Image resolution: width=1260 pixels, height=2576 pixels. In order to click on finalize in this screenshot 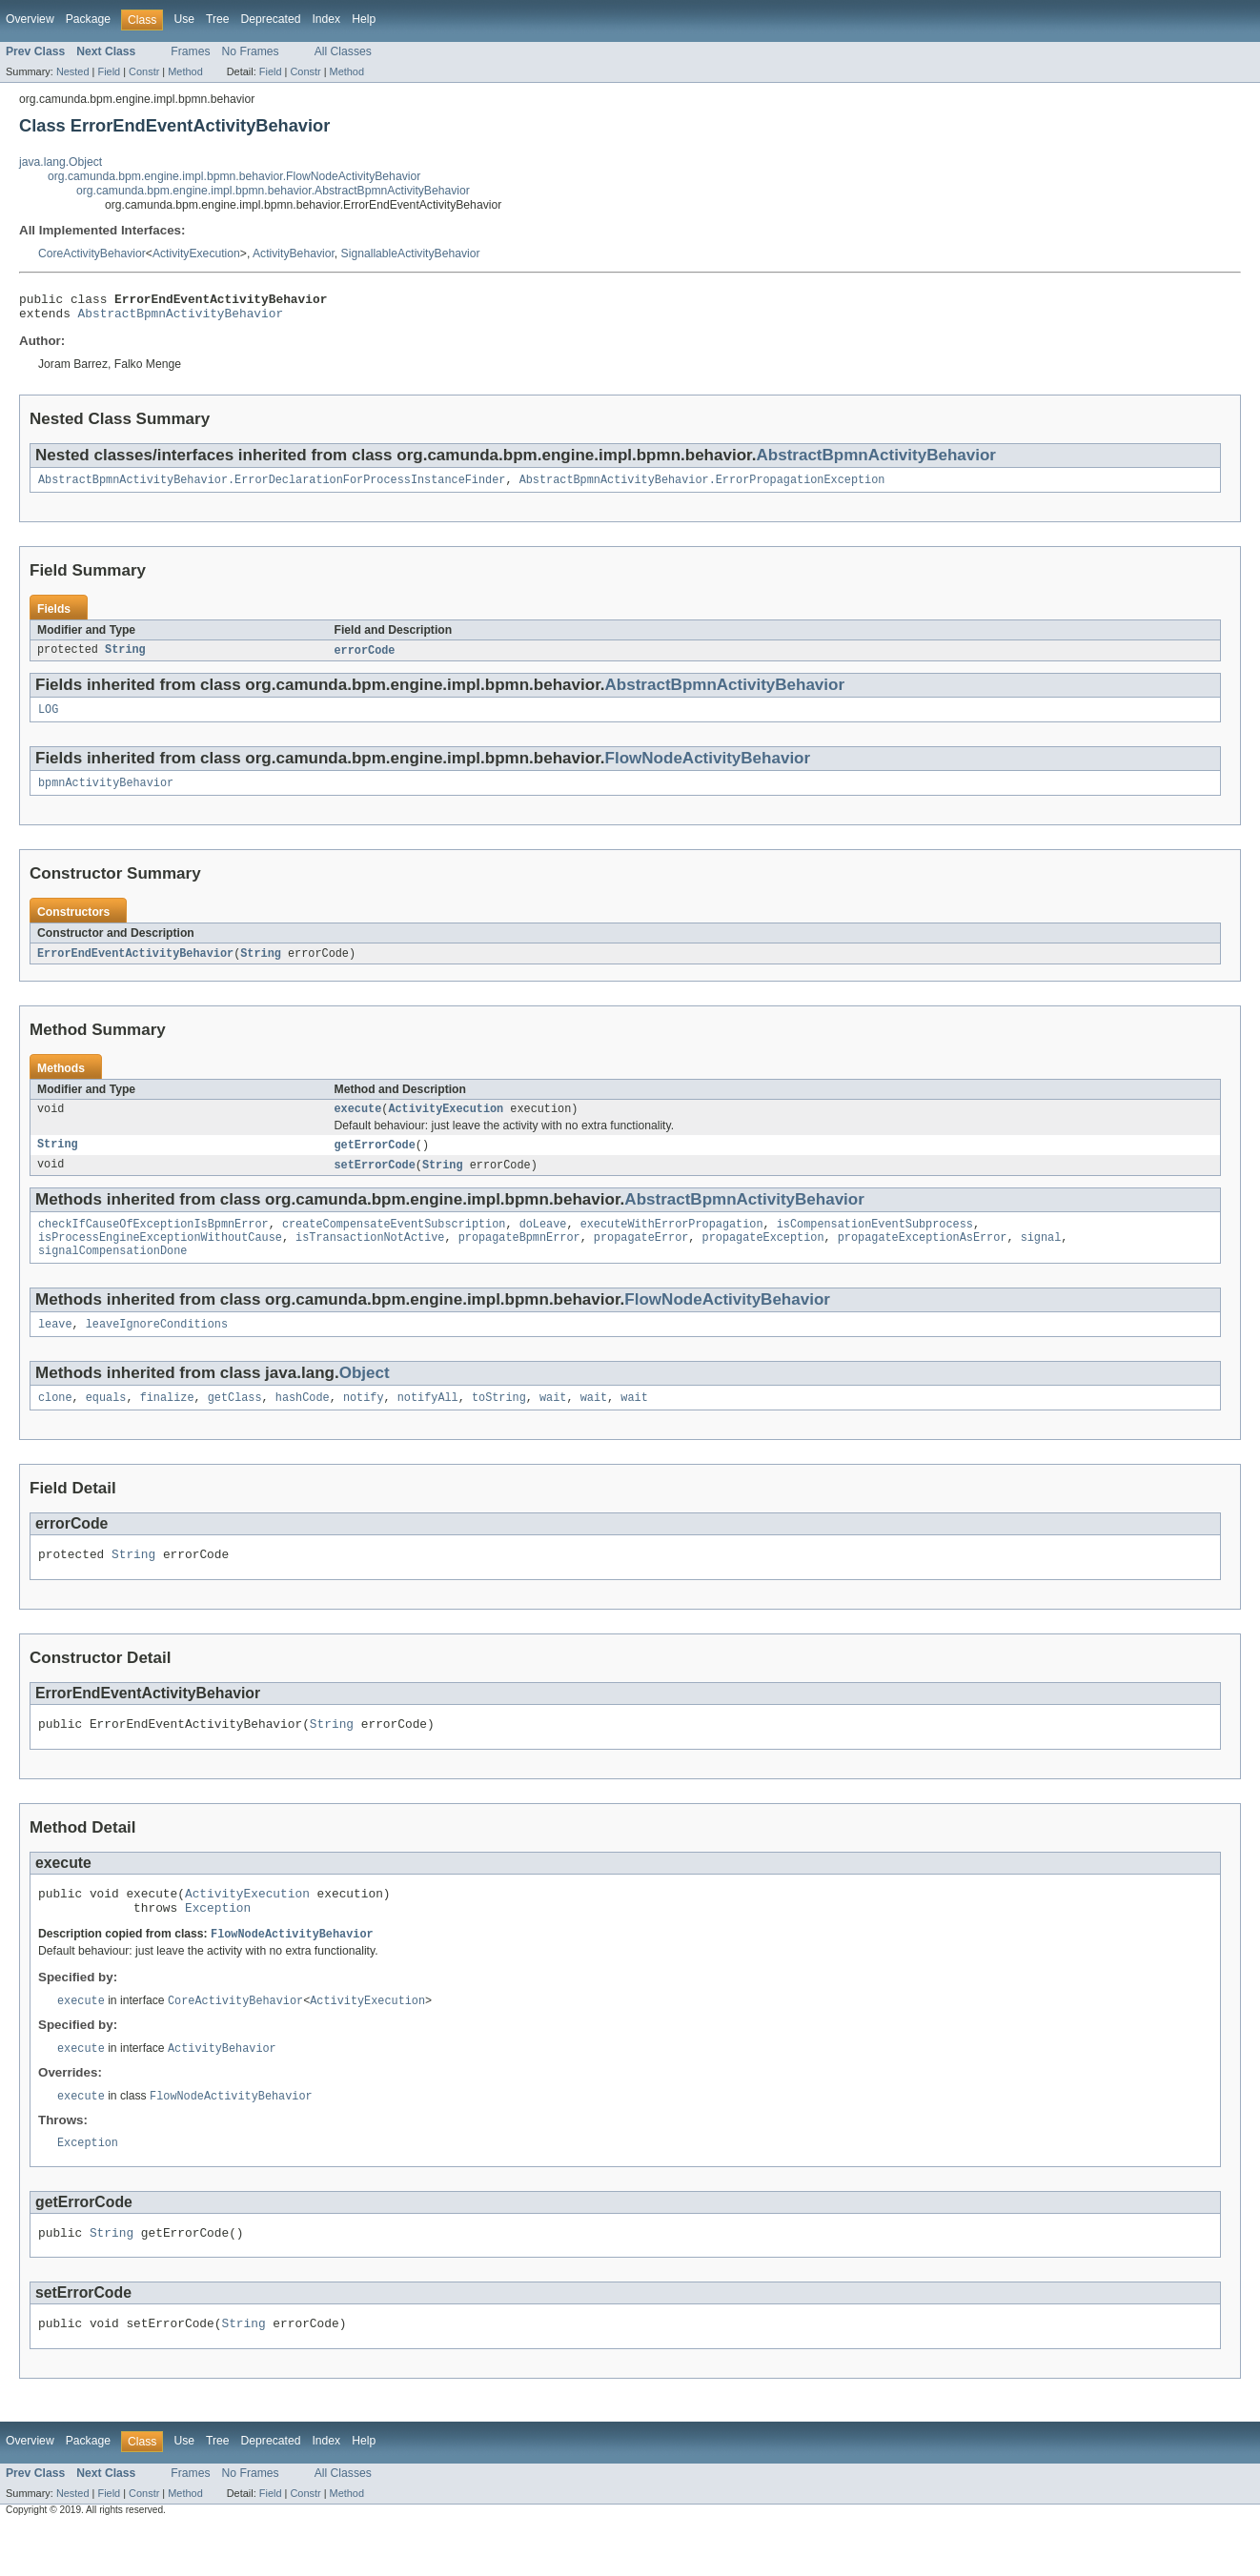, I will do `click(167, 1423)`.